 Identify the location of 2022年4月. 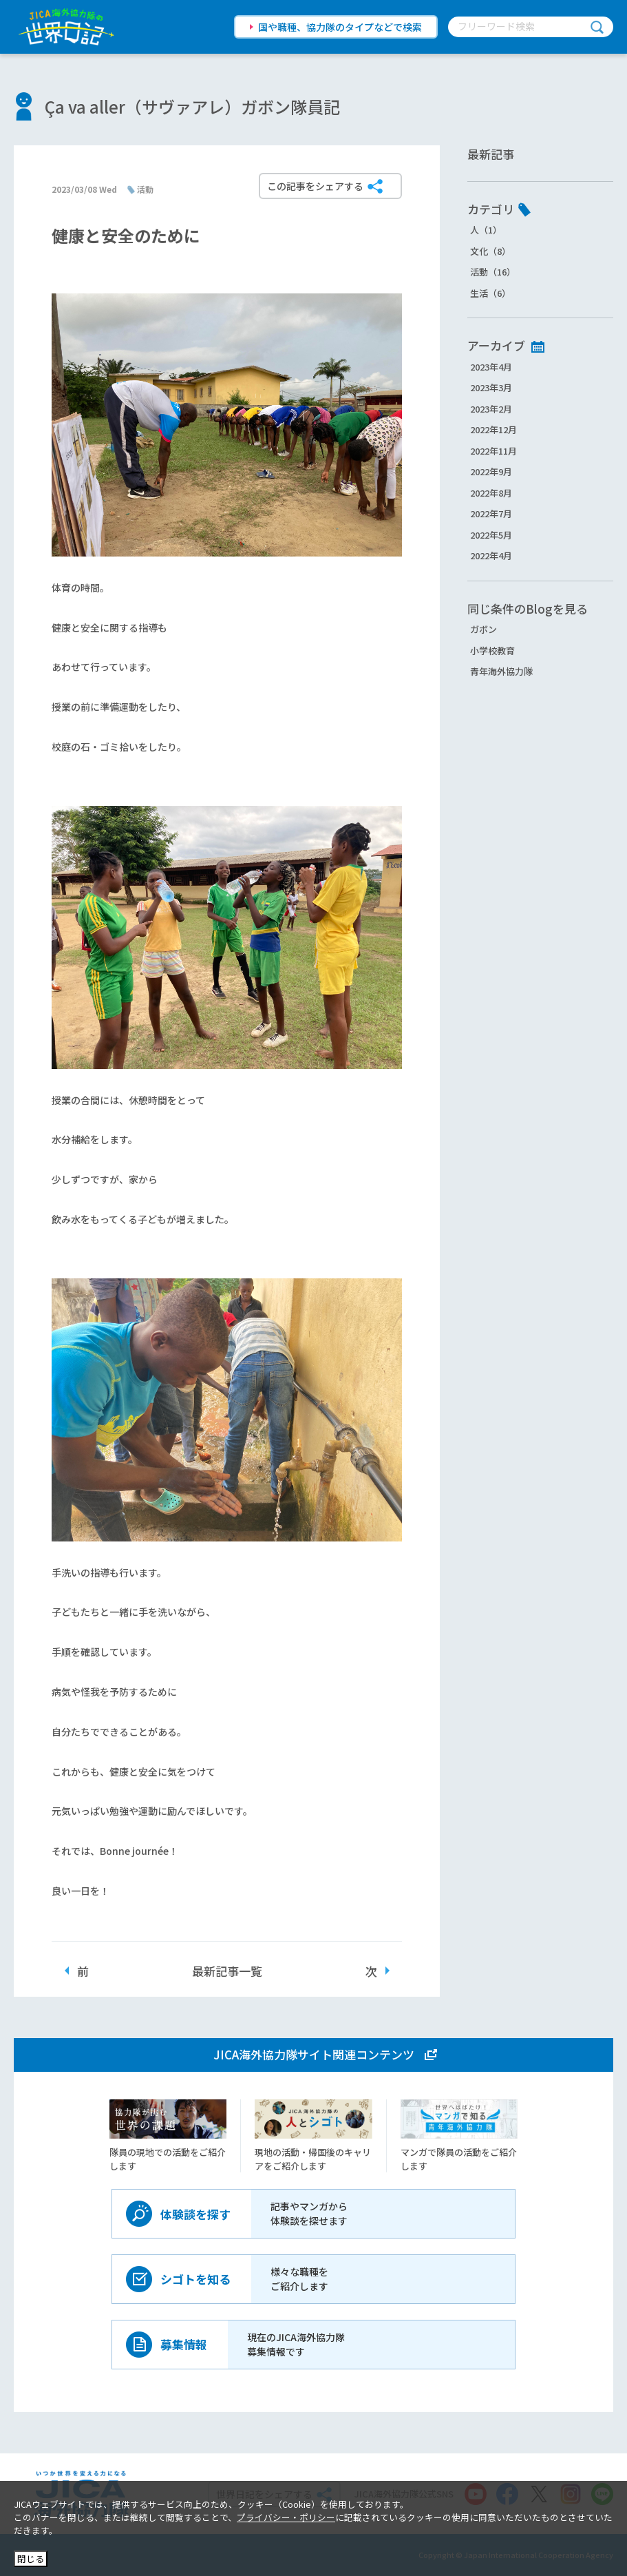
(491, 555).